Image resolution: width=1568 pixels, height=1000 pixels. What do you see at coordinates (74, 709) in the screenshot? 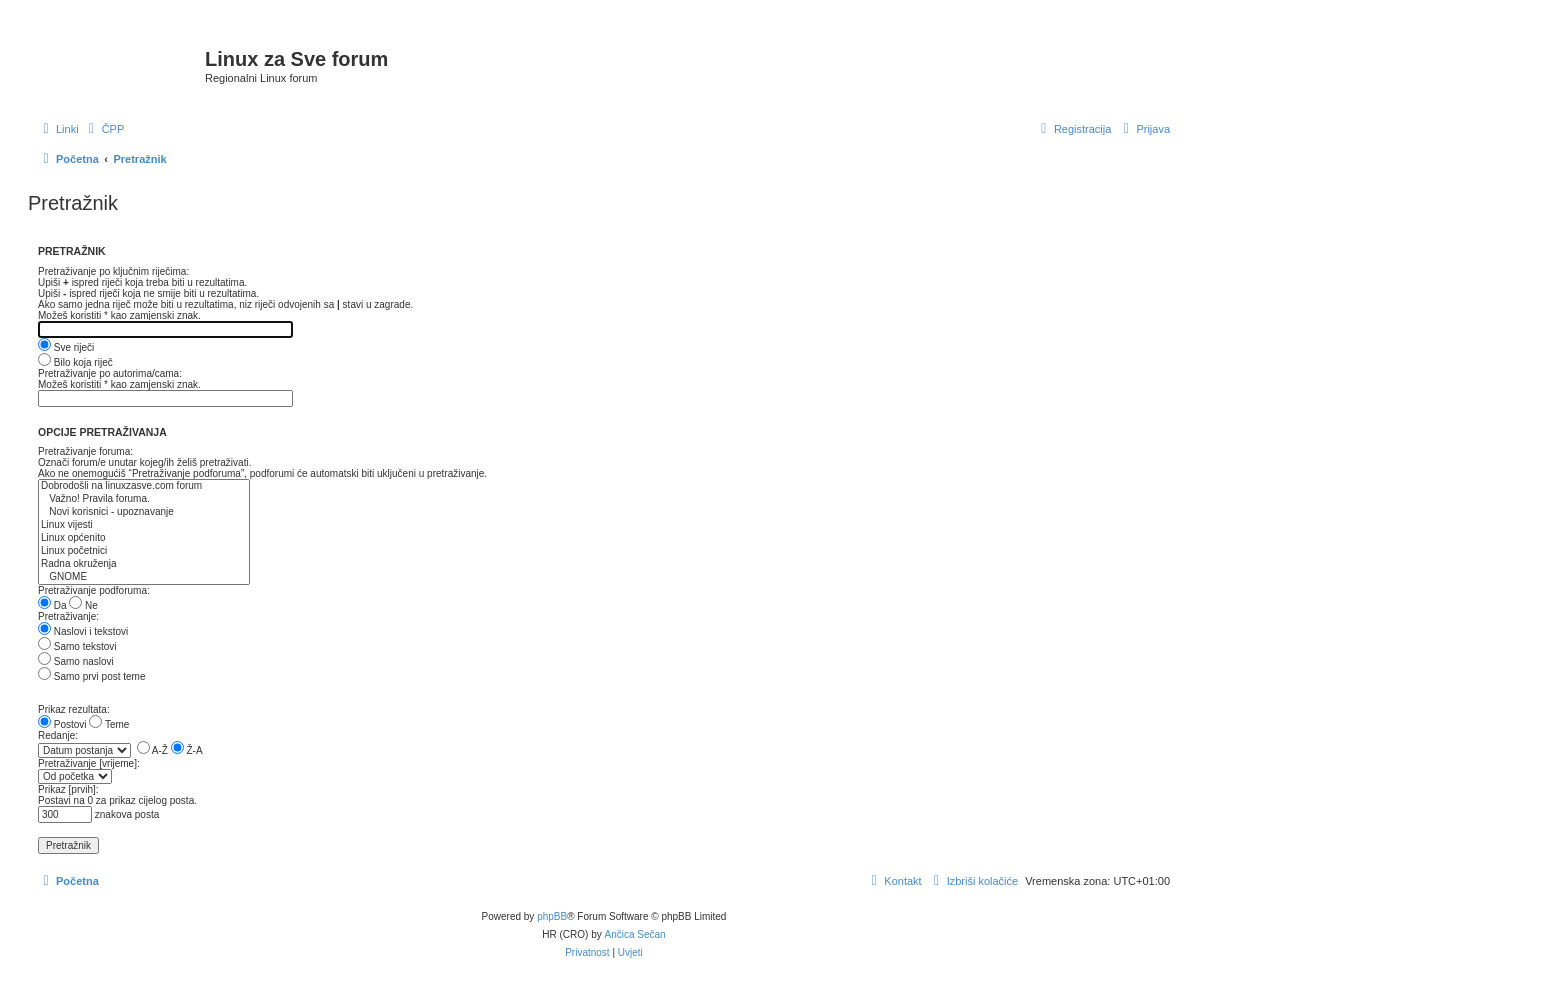
I see `Prikaz rezultata:` at bounding box center [74, 709].